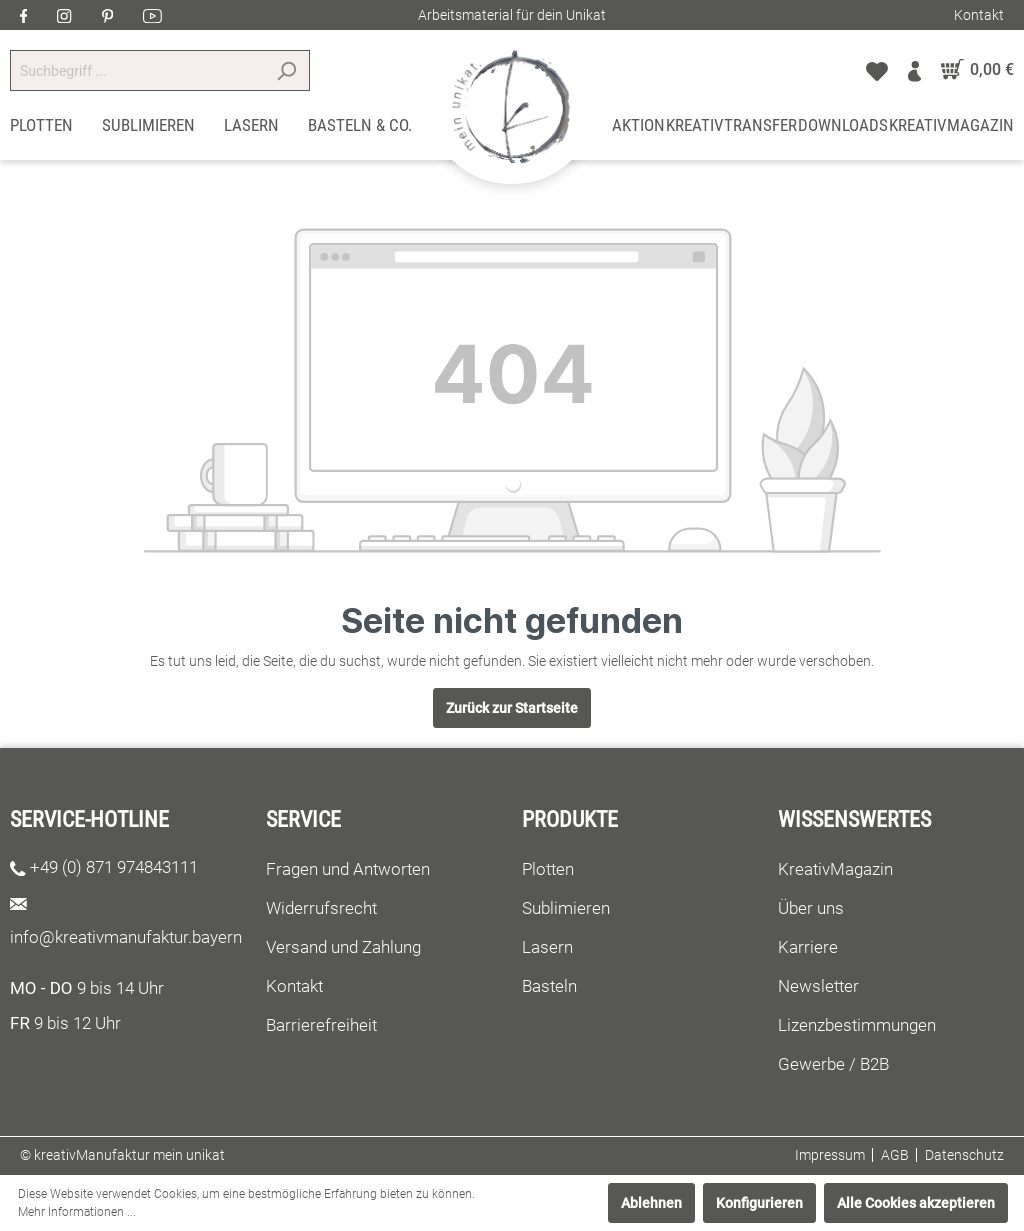  I want to click on Zurück zur Startseite, so click(512, 708).